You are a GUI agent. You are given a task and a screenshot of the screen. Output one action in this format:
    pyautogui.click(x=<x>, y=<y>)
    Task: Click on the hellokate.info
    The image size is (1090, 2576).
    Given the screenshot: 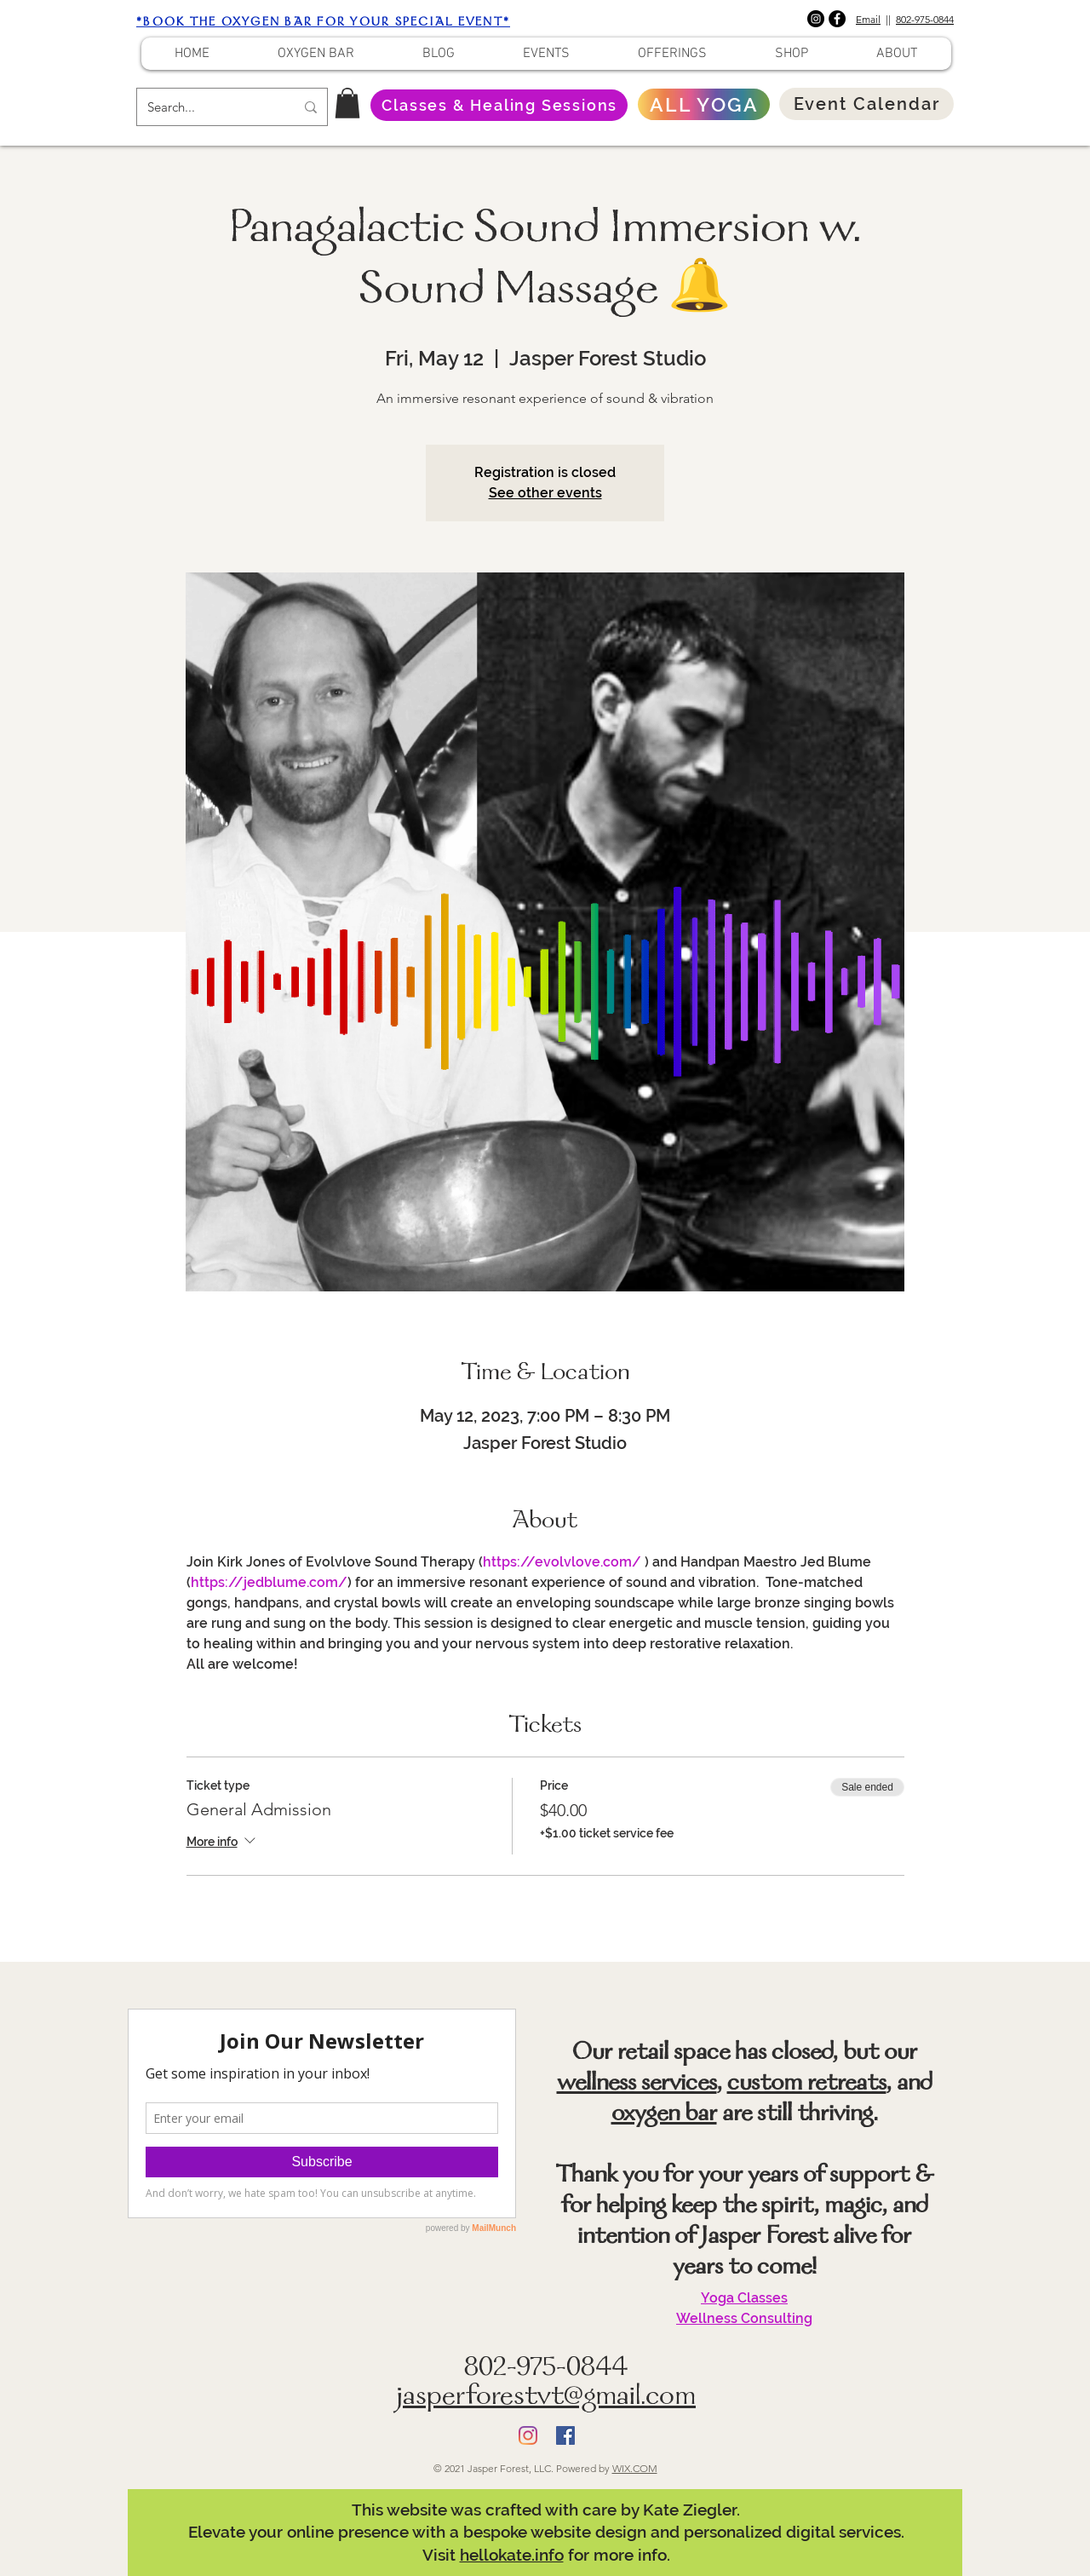 What is the action you would take?
    pyautogui.click(x=512, y=2554)
    